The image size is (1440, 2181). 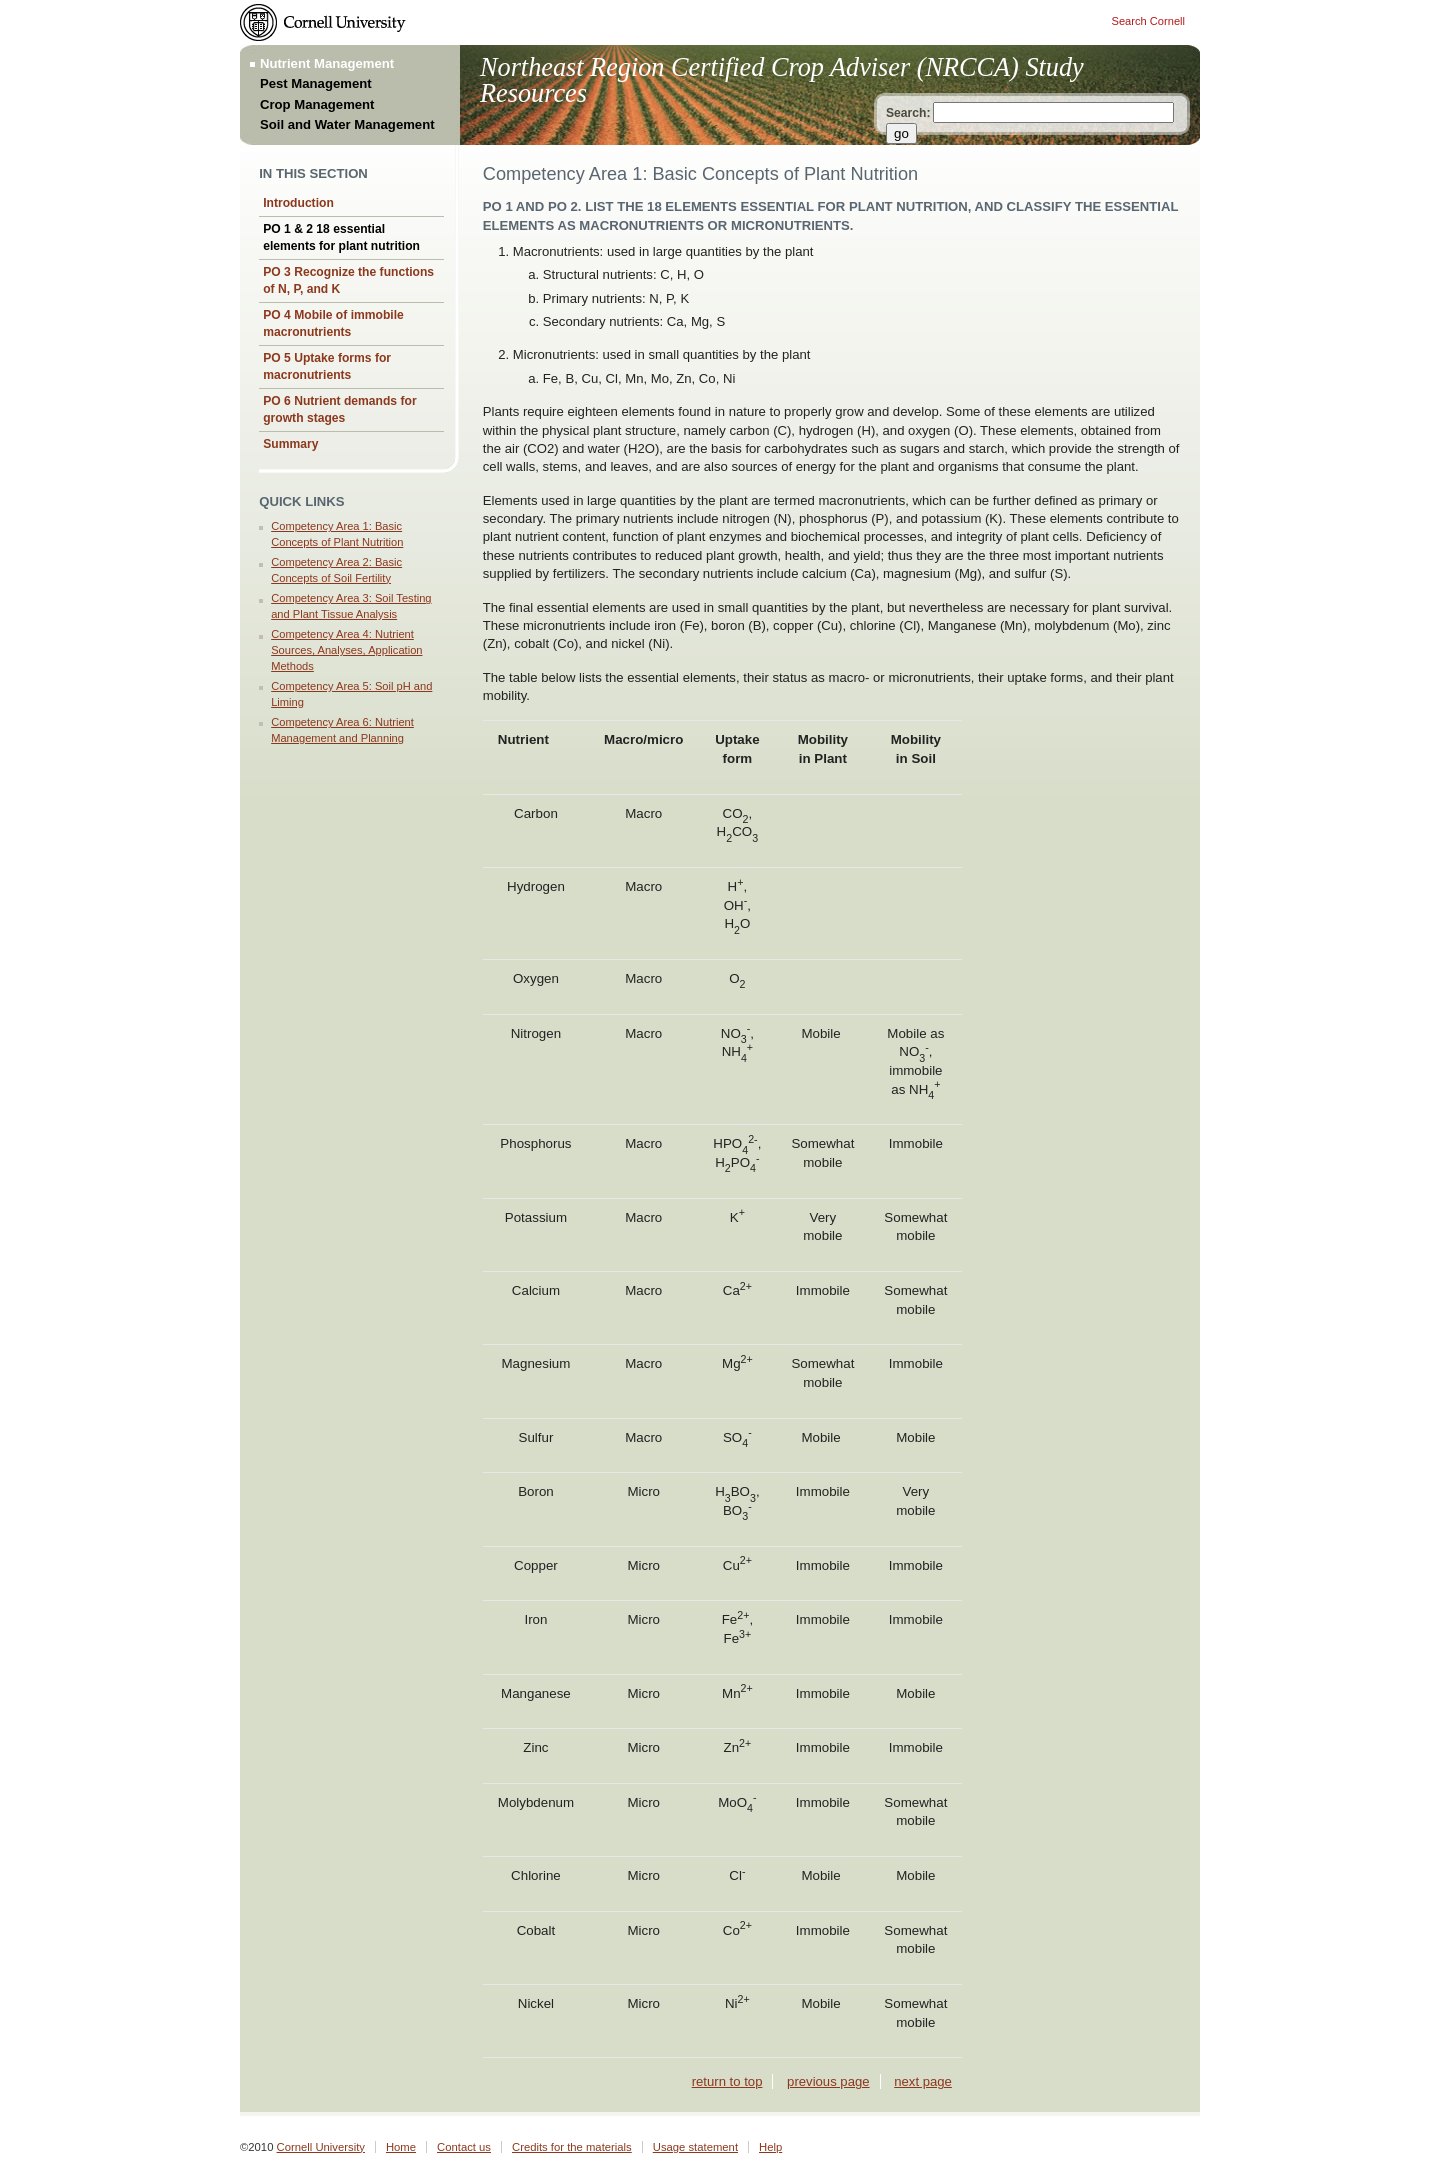 What do you see at coordinates (317, 104) in the screenshot?
I see `Crop Management` at bounding box center [317, 104].